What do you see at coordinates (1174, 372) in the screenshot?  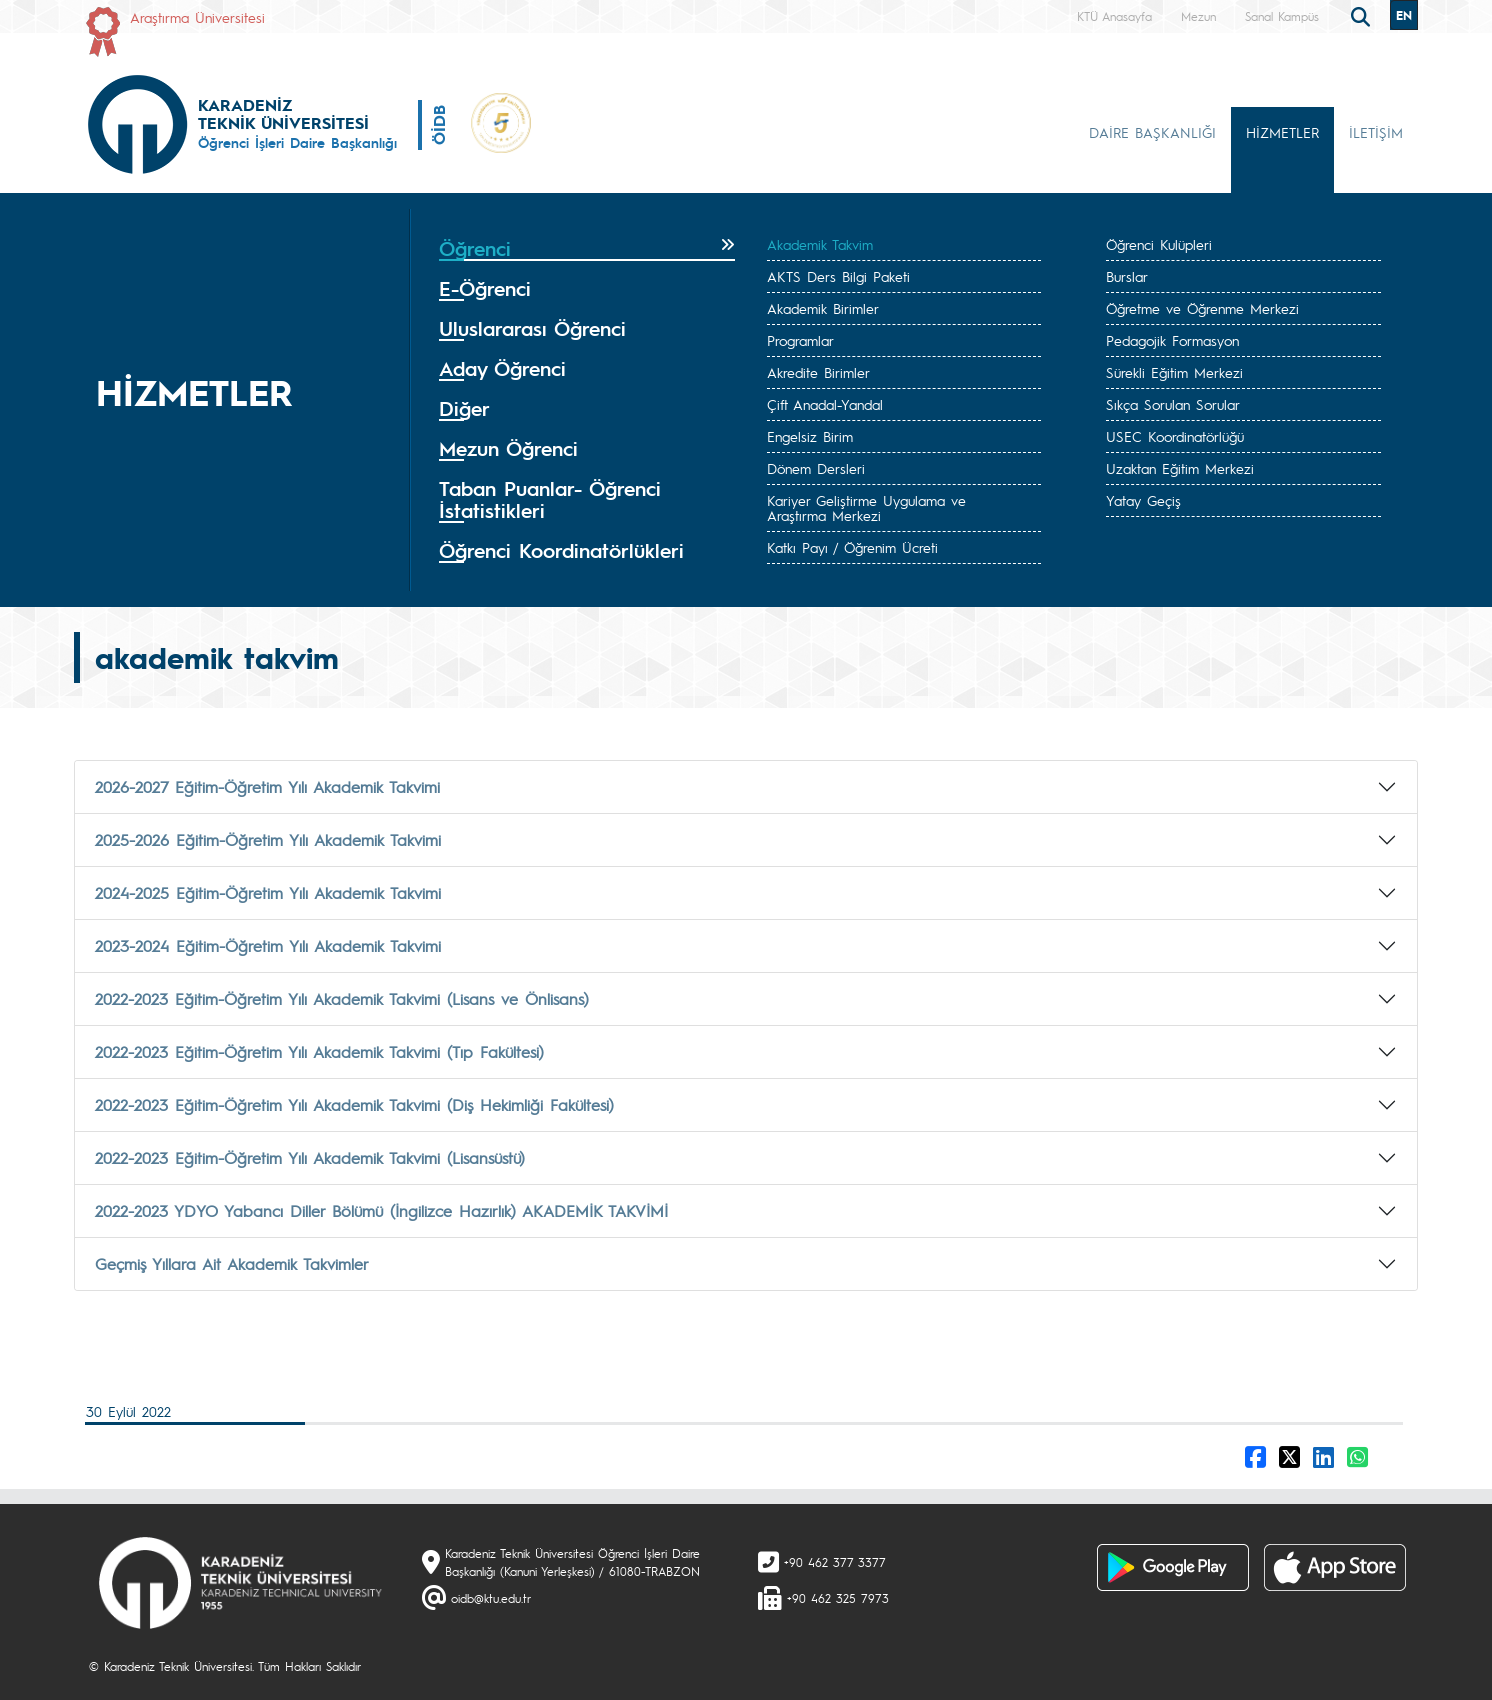 I see `Sürekli Eğitim Merkezi` at bounding box center [1174, 372].